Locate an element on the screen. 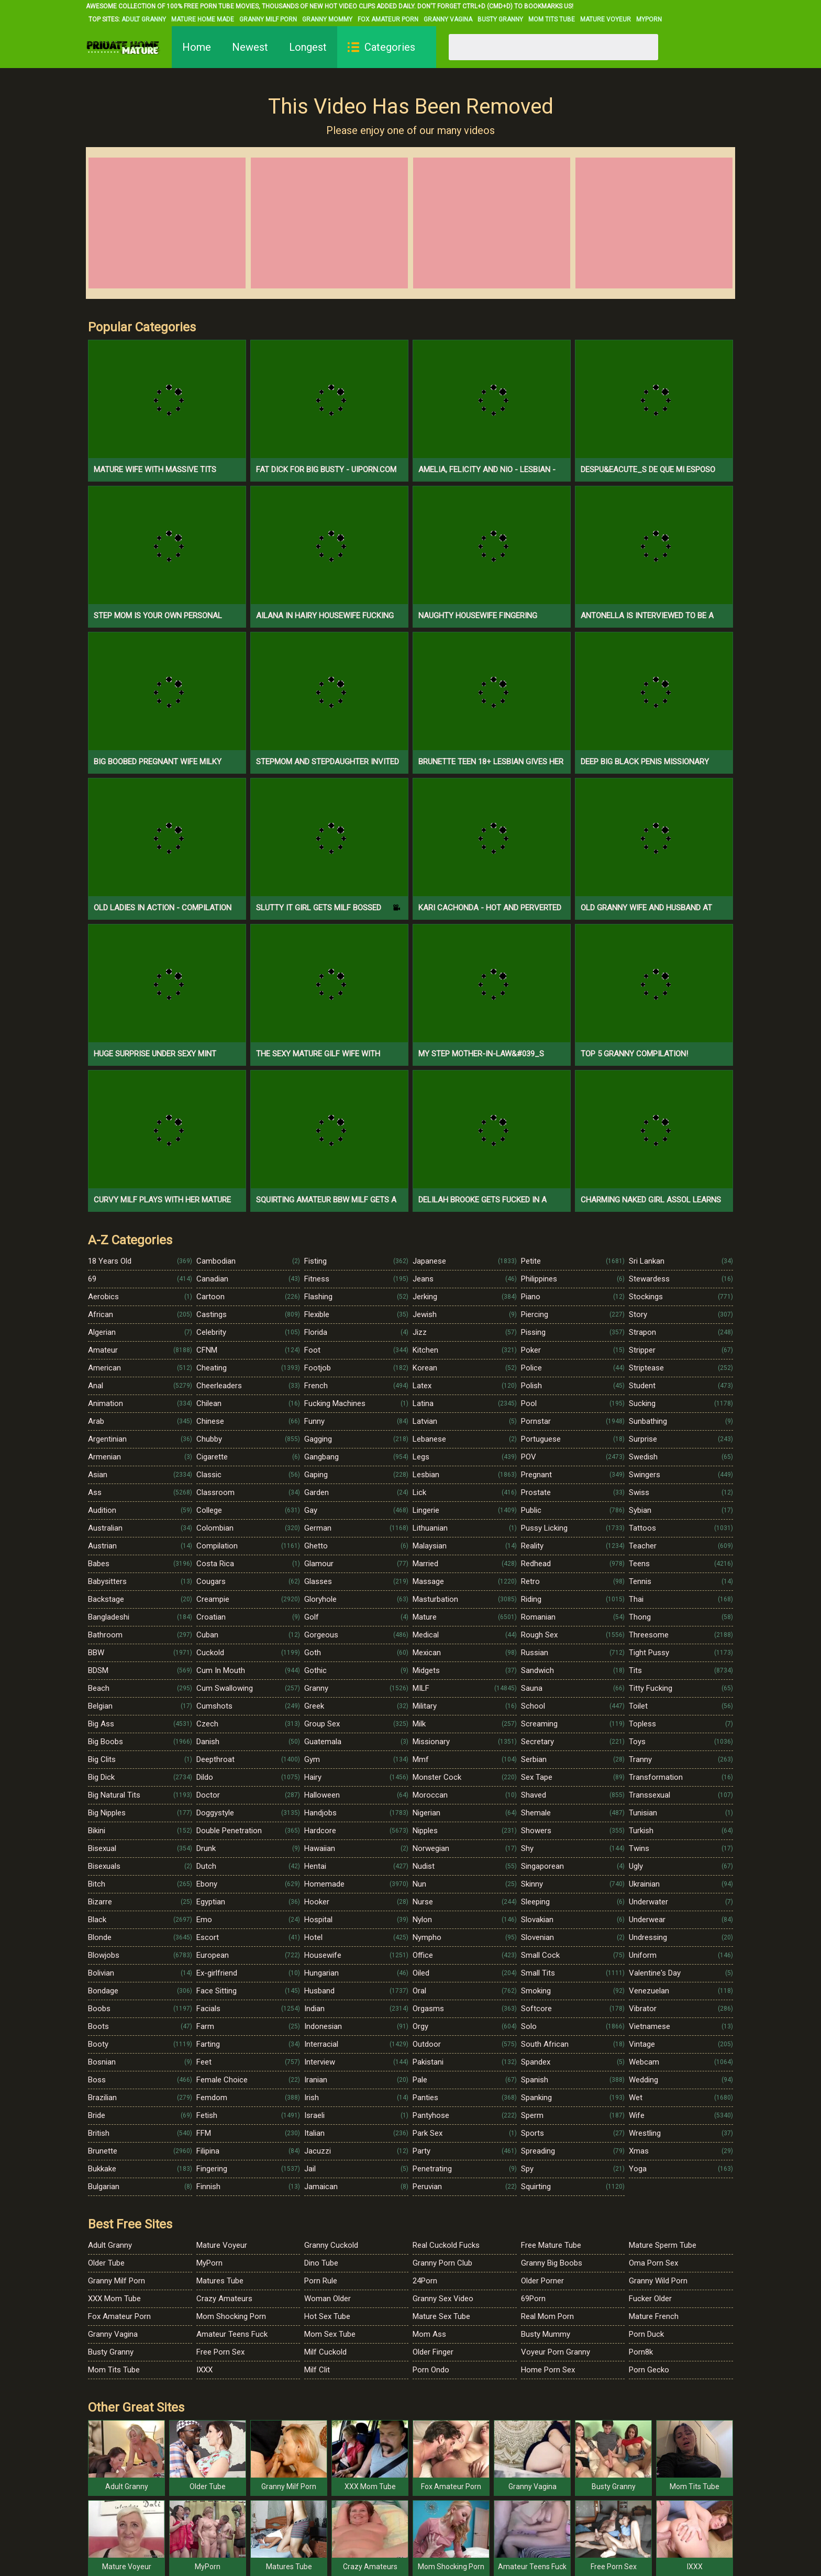  Porn Rule is located at coordinates (320, 2280).